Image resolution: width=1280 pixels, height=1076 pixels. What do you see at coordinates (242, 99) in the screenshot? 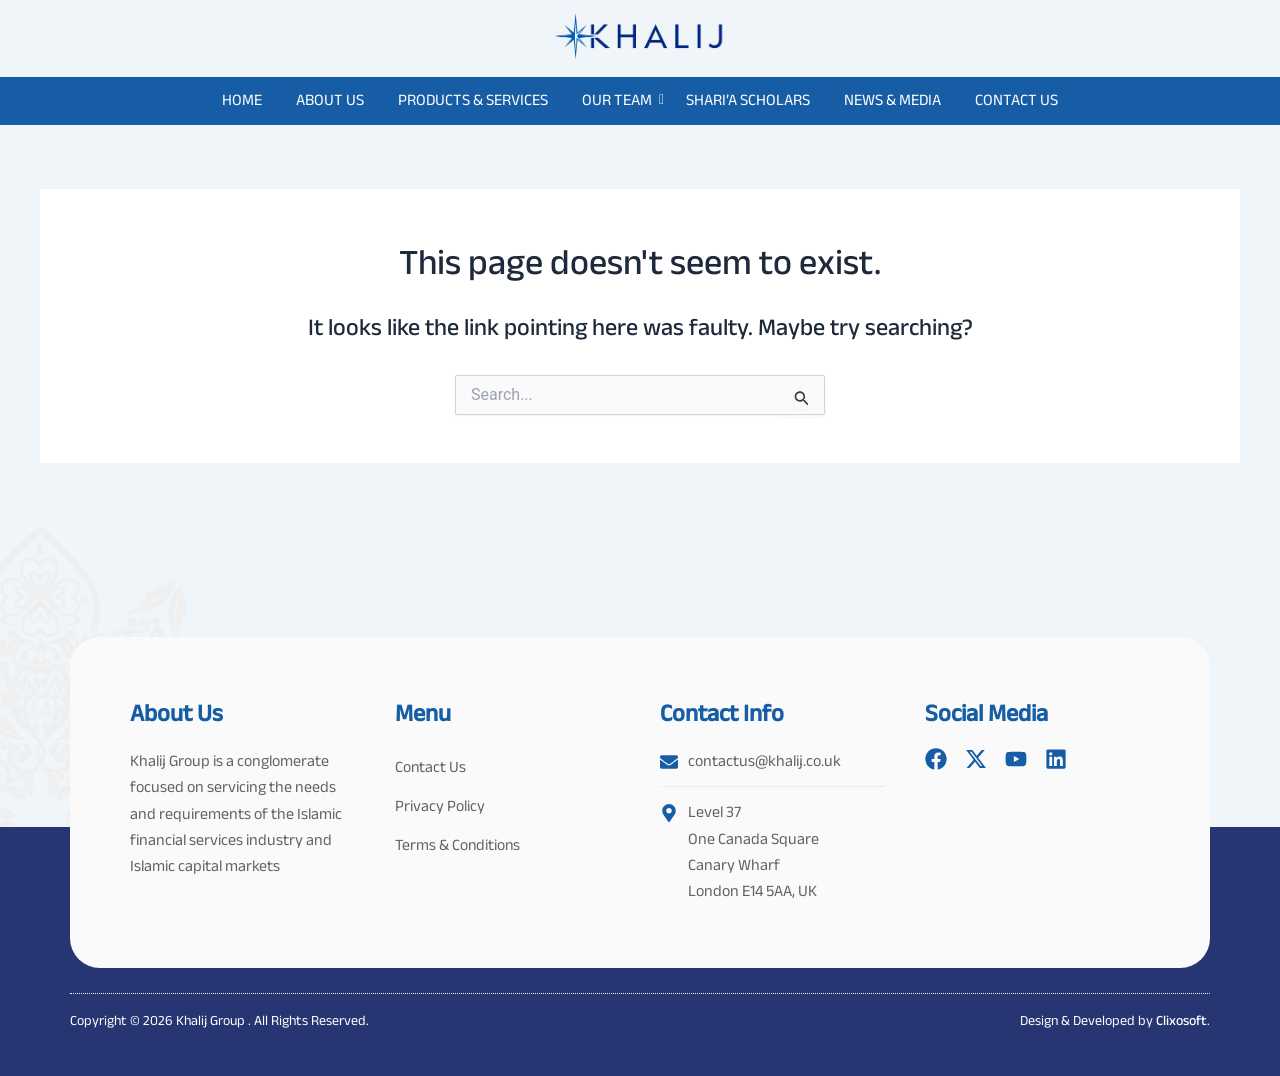
I see `Home` at bounding box center [242, 99].